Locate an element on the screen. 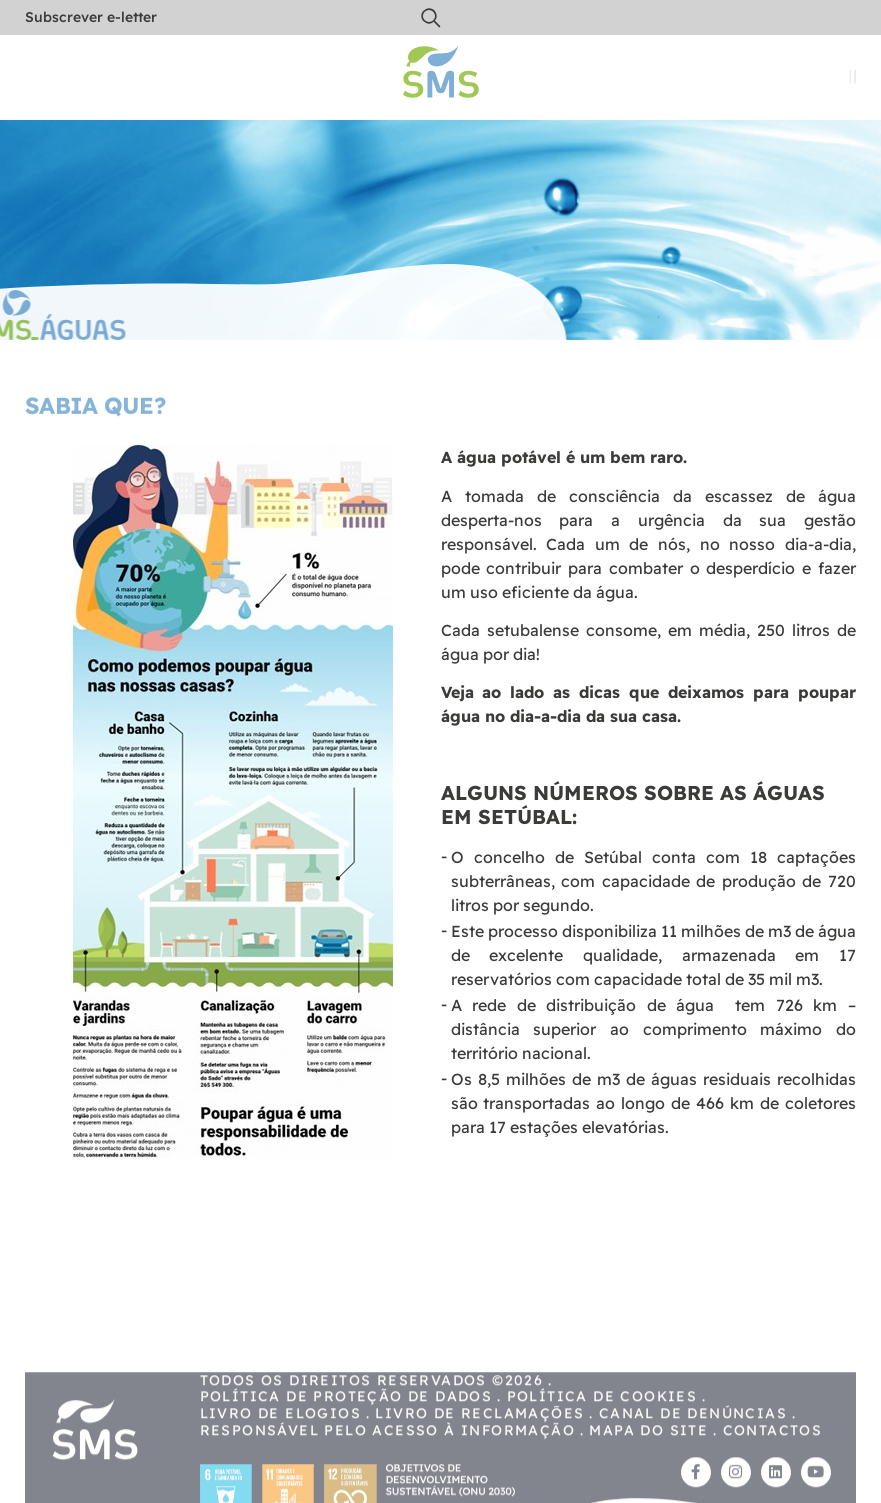 The width and height of the screenshot is (881, 1503). Subscrever e-letter is located at coordinates (91, 17).